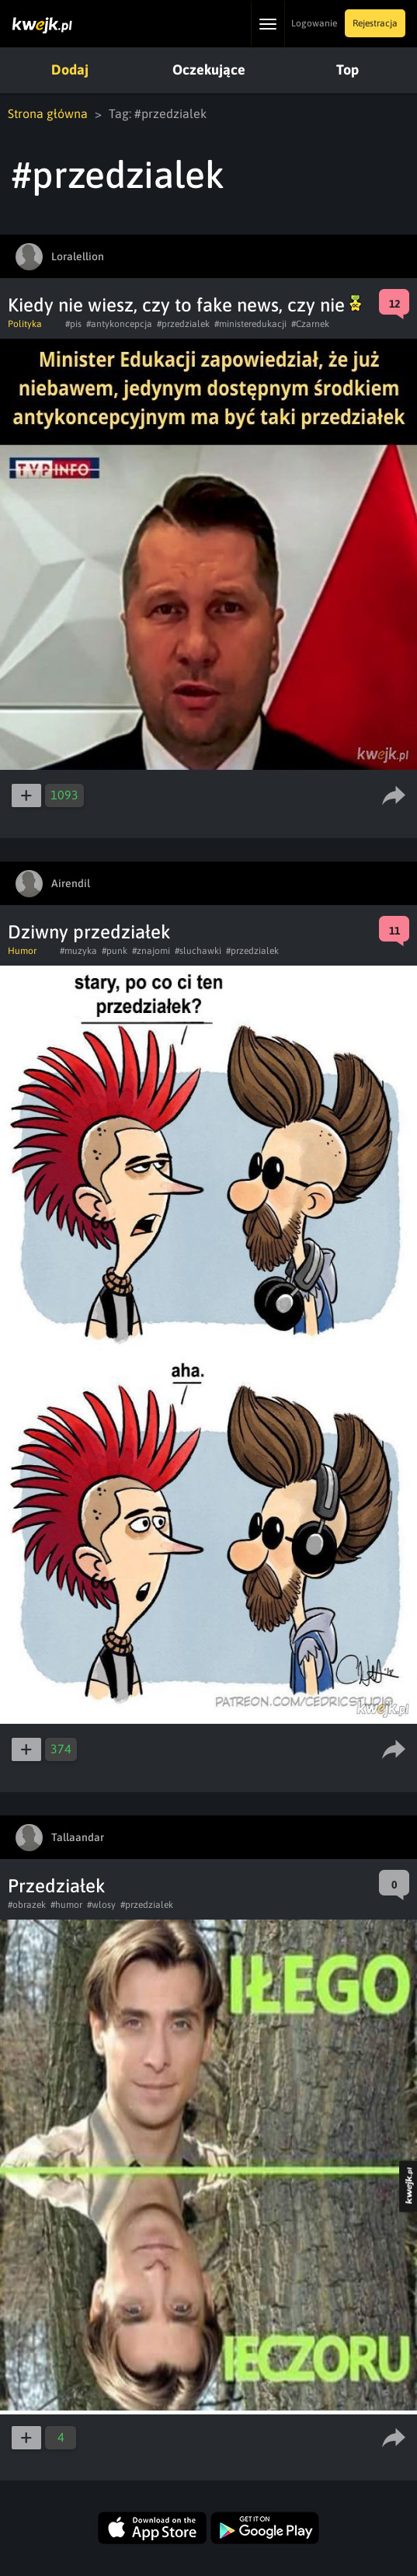  Describe the element at coordinates (119, 324) in the screenshot. I see `#antykoncepcja` at that location.